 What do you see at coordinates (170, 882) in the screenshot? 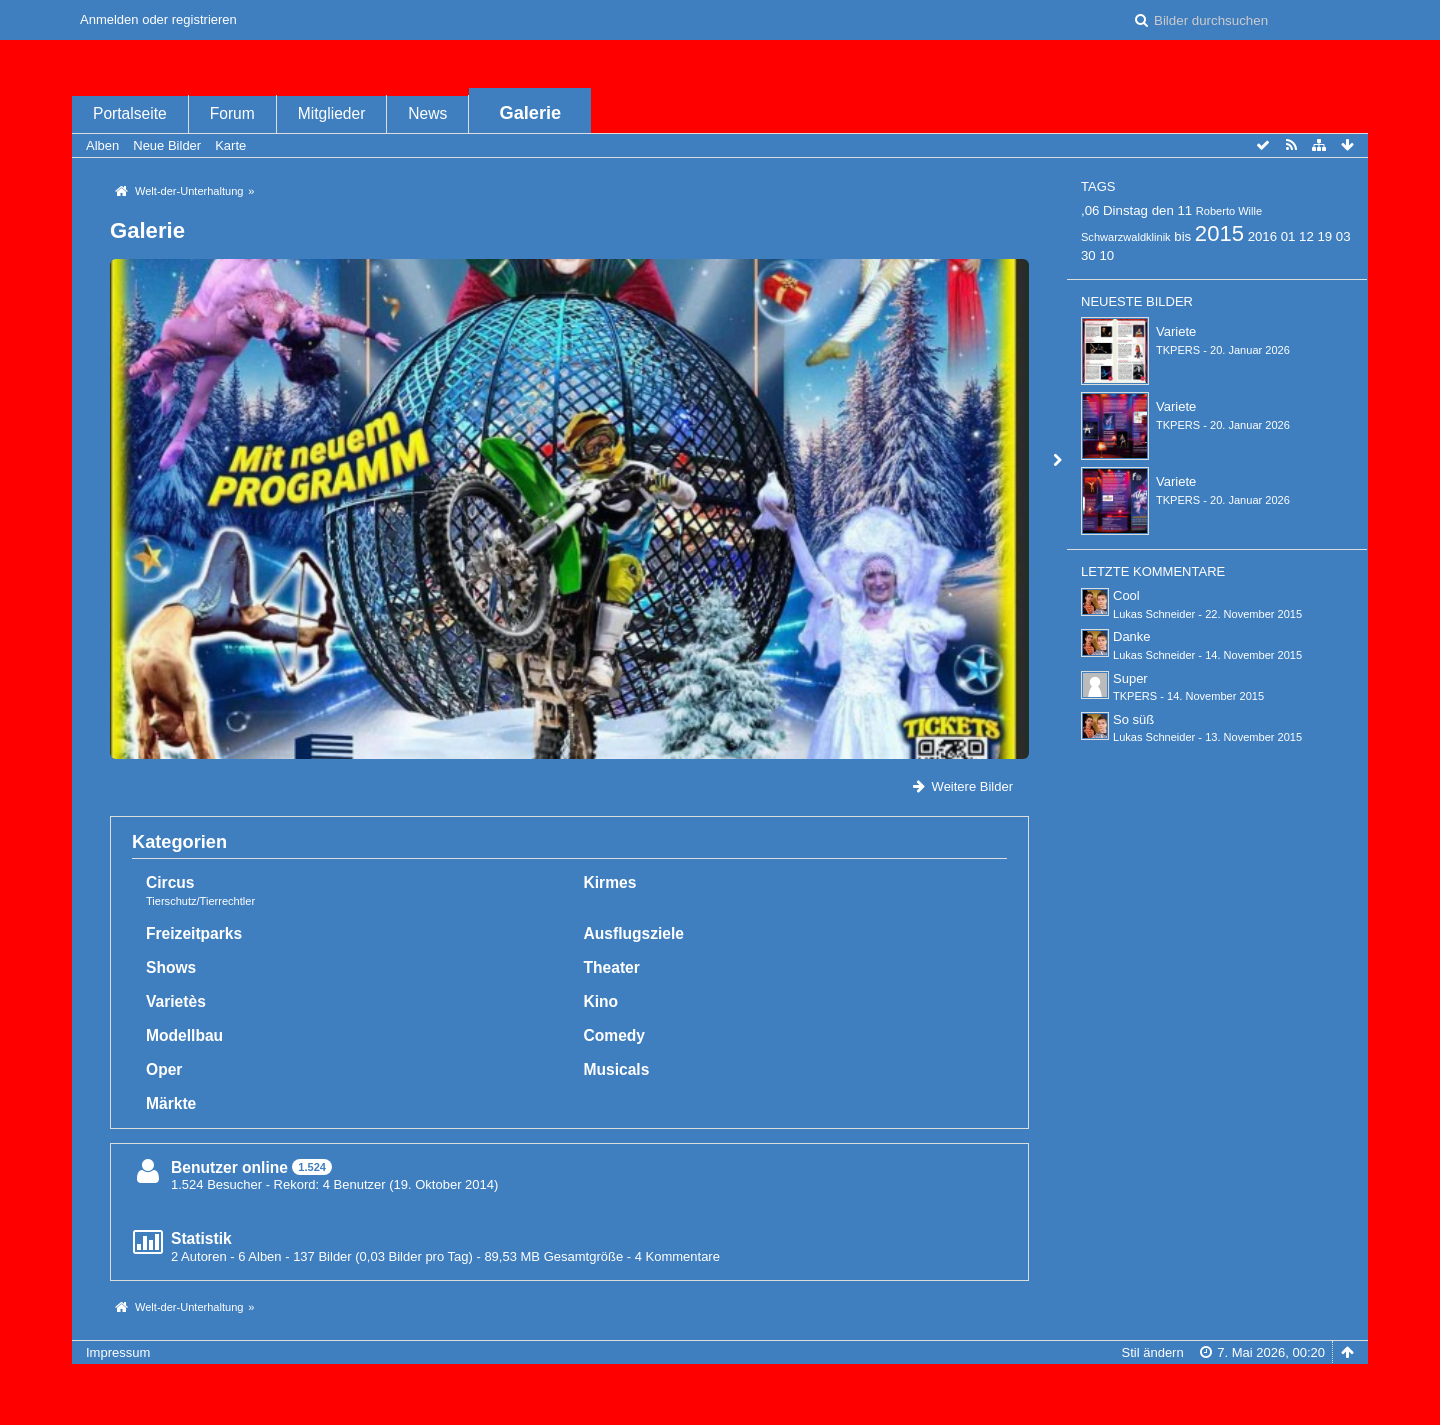
I see `Circus` at bounding box center [170, 882].